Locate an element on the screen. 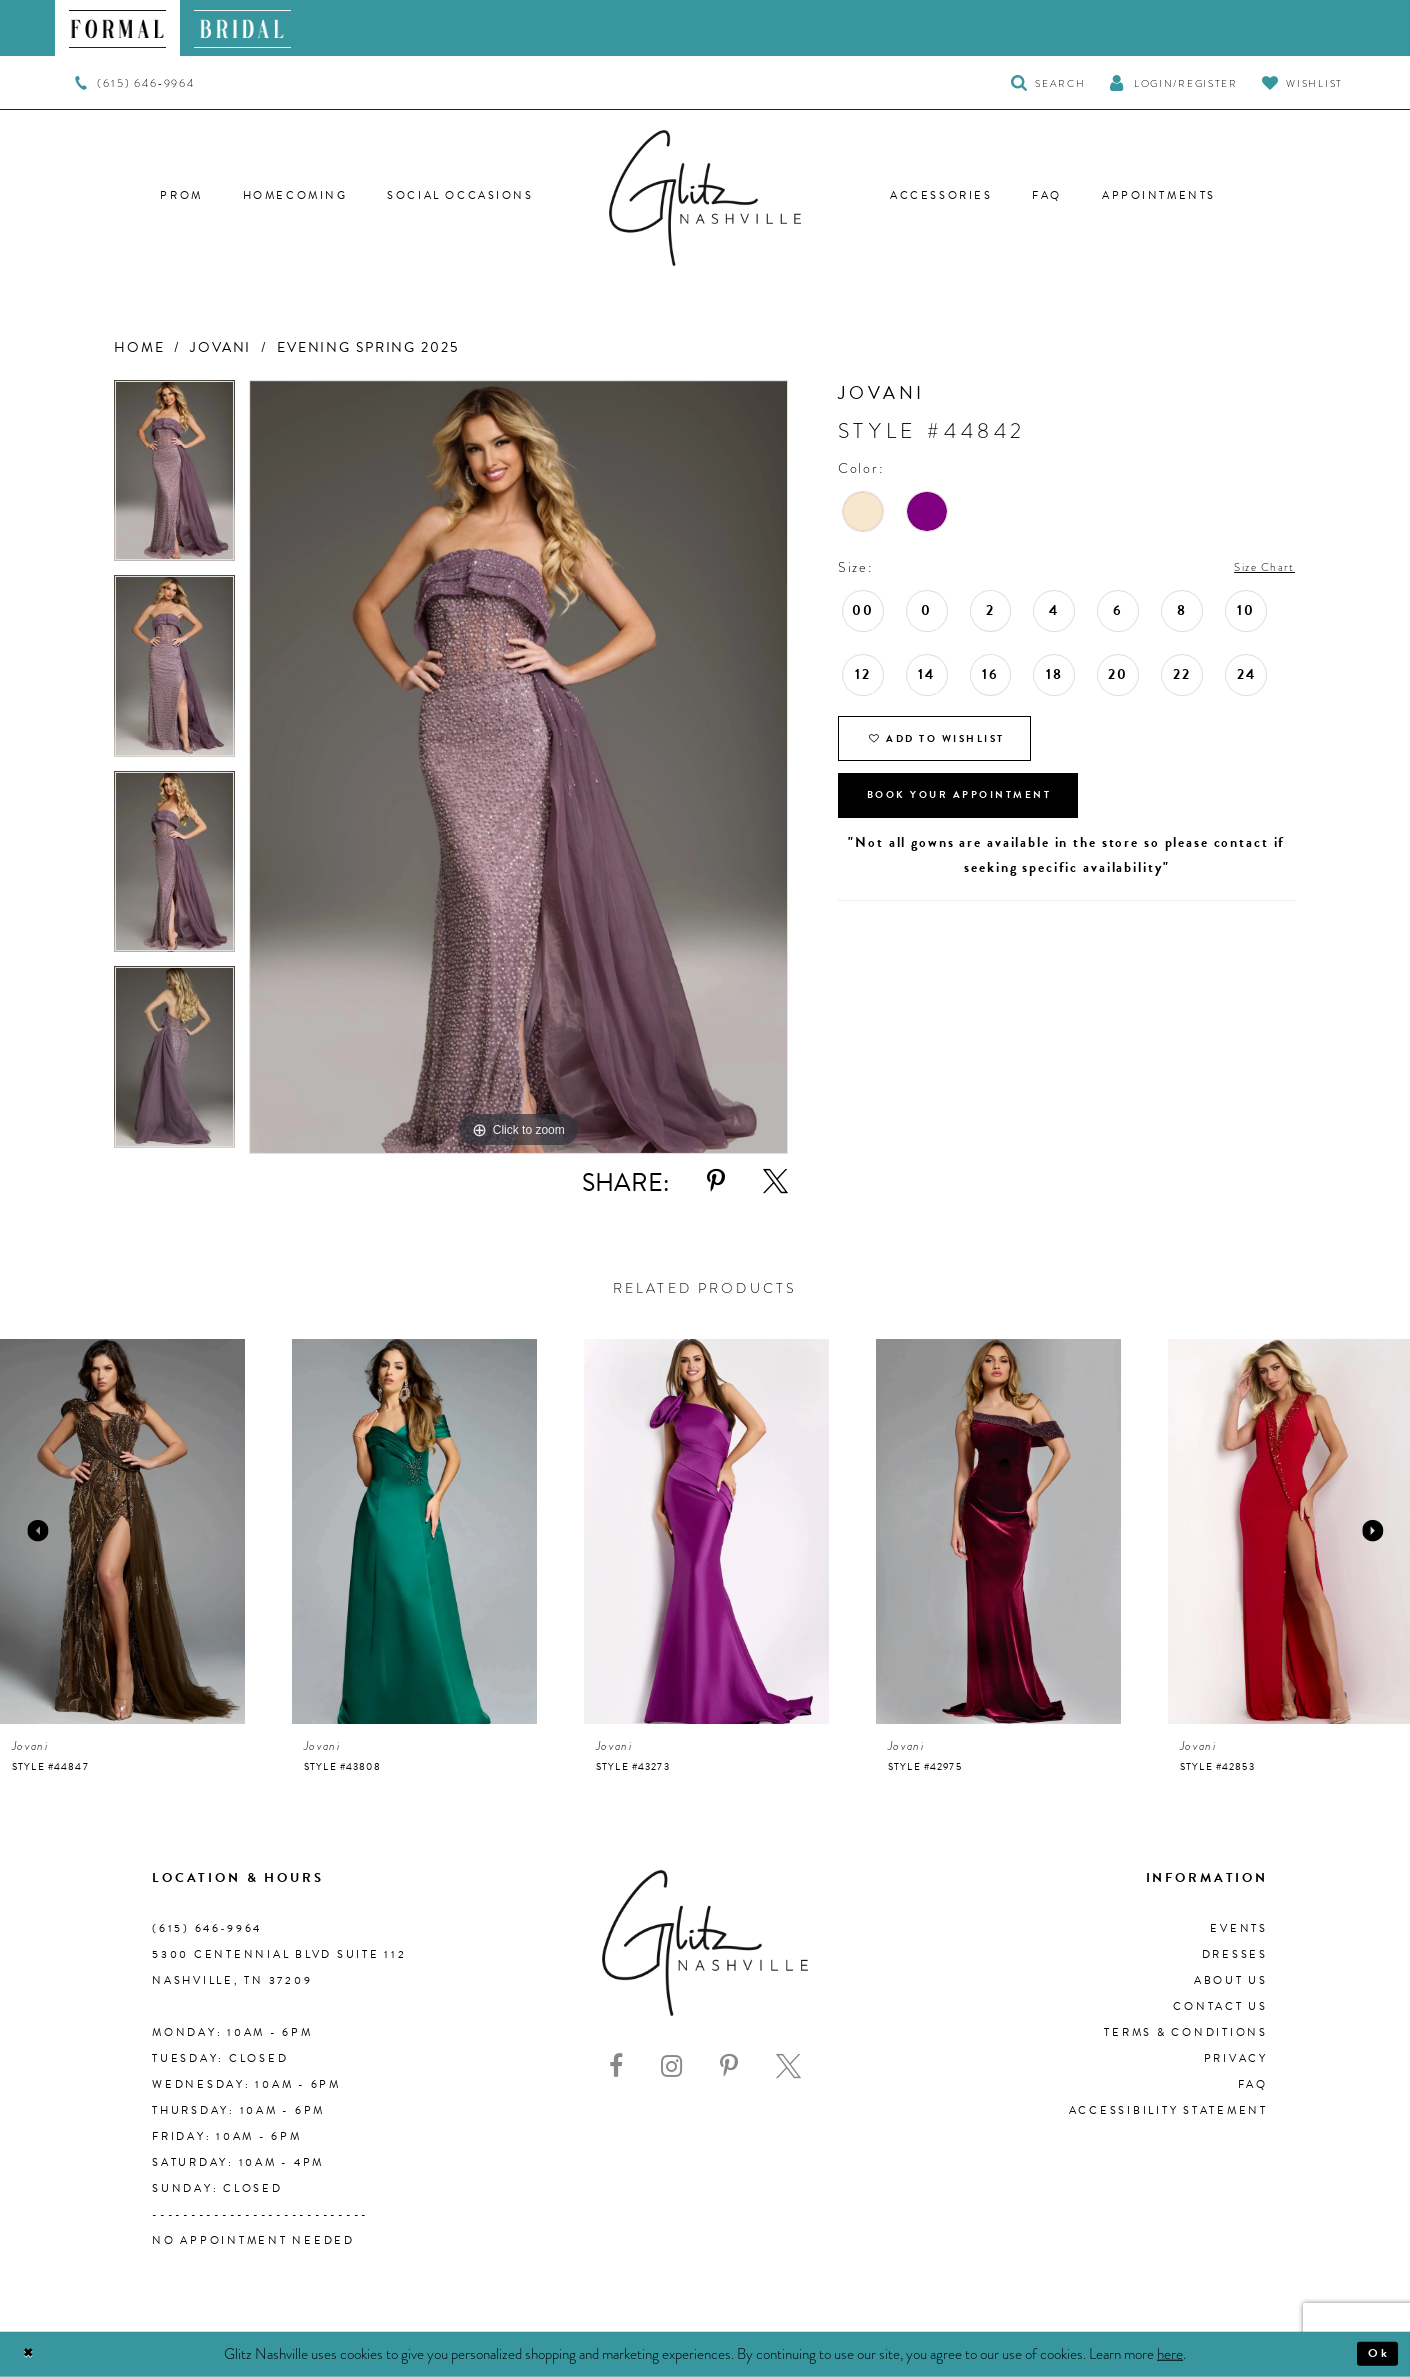 This screenshot has width=1410, height=2377. [Share using Pinterest - Opens in new tab] is located at coordinates (716, 1181).